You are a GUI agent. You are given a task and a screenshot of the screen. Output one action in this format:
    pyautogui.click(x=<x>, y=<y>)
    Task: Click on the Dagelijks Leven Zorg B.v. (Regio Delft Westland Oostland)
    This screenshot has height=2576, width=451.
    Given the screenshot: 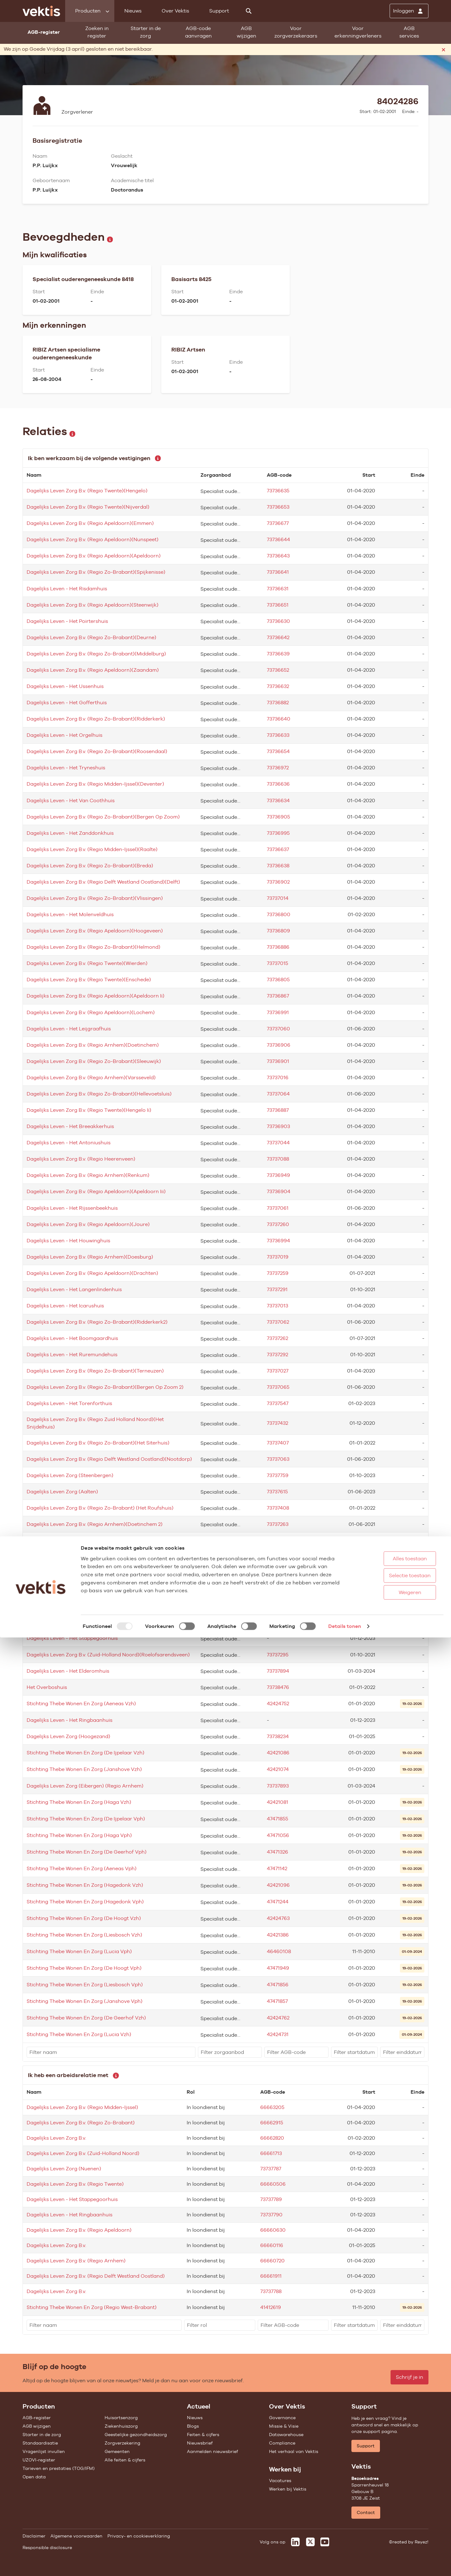 What is the action you would take?
    pyautogui.click(x=96, y=2276)
    